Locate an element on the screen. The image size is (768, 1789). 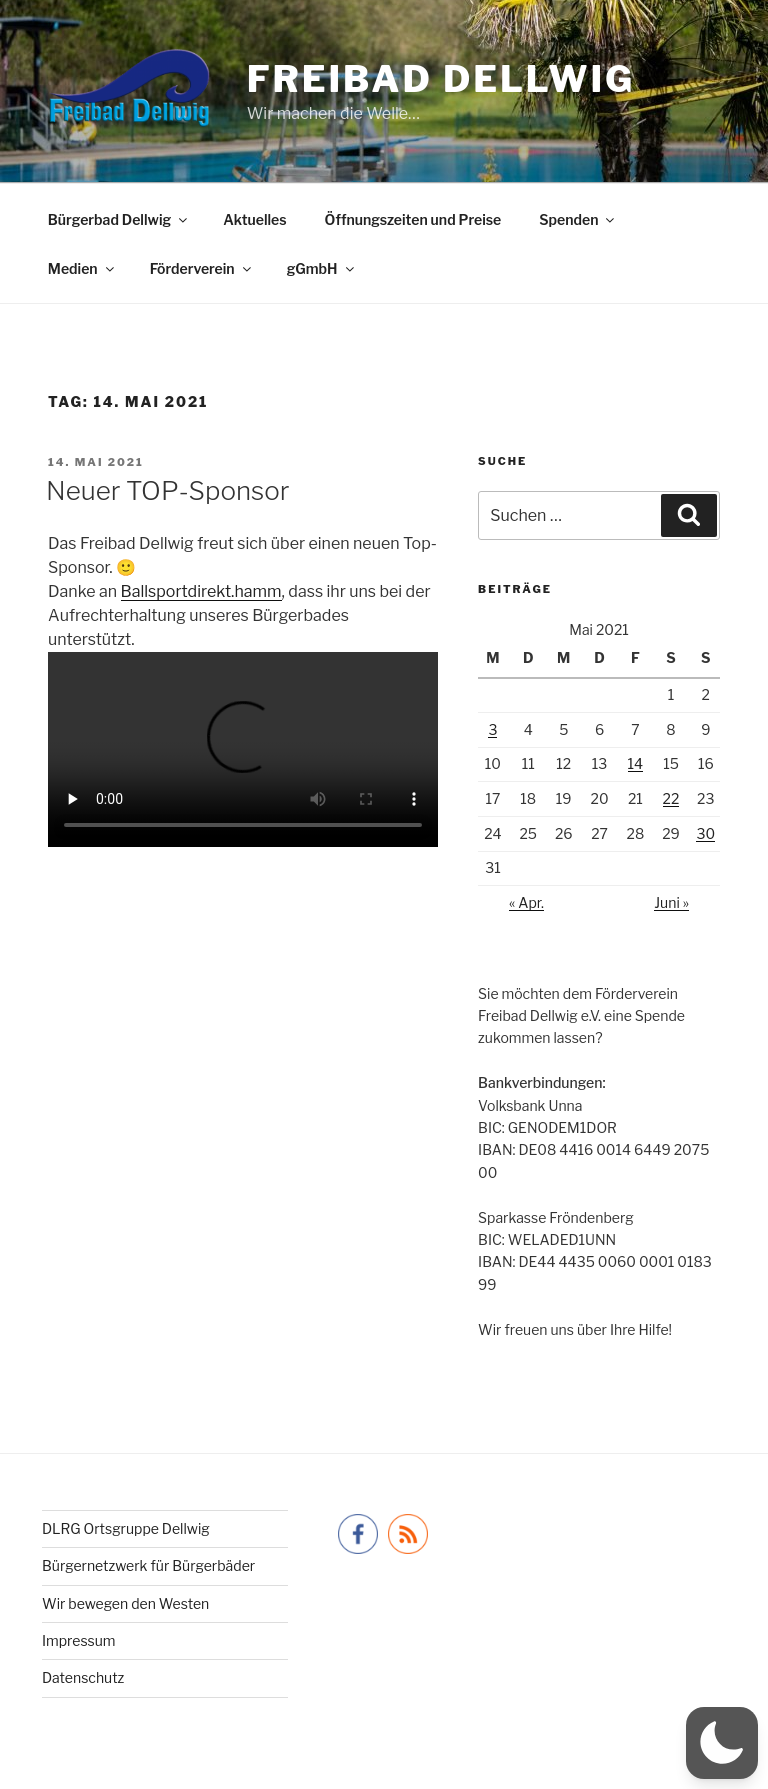
Freibad Dellwig is located at coordinates (441, 79).